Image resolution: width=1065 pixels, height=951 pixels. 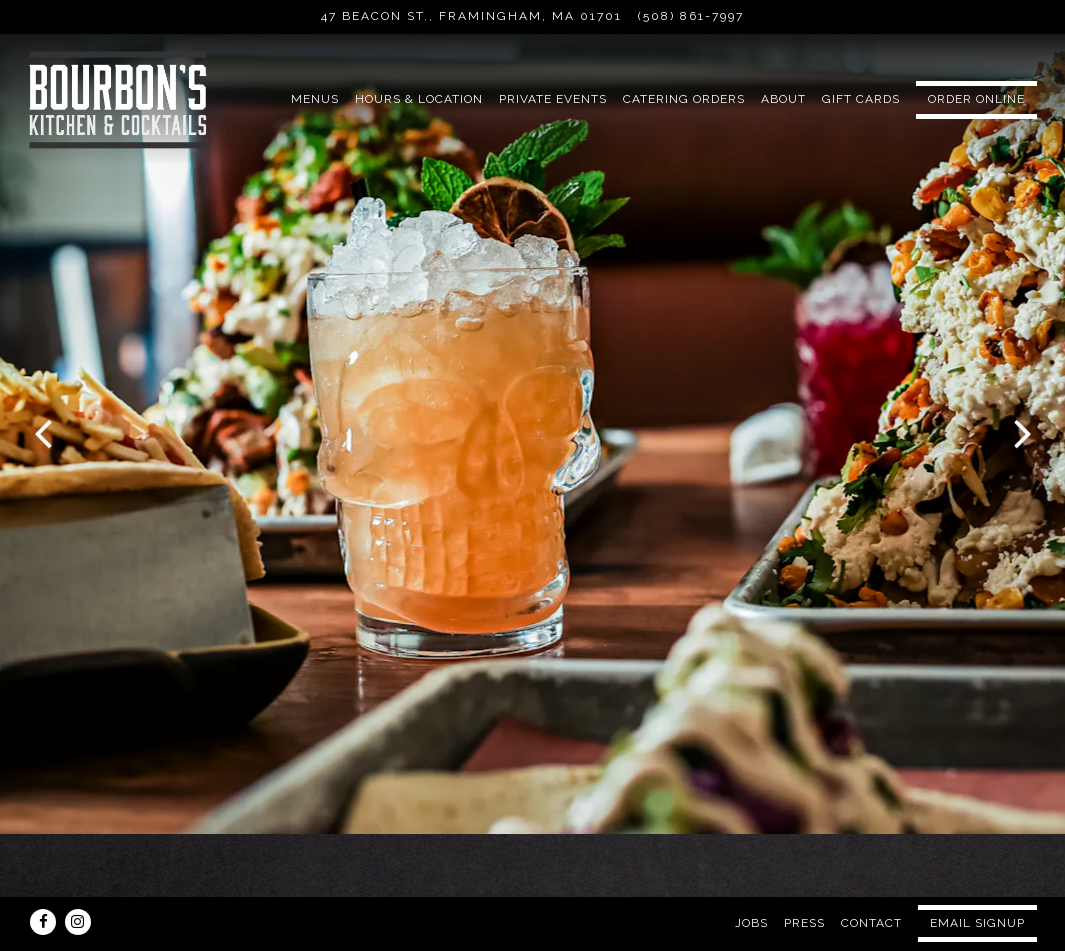 What do you see at coordinates (118, 99) in the screenshot?
I see `[Bourbon's Kitchen & Cocktails Home]` at bounding box center [118, 99].